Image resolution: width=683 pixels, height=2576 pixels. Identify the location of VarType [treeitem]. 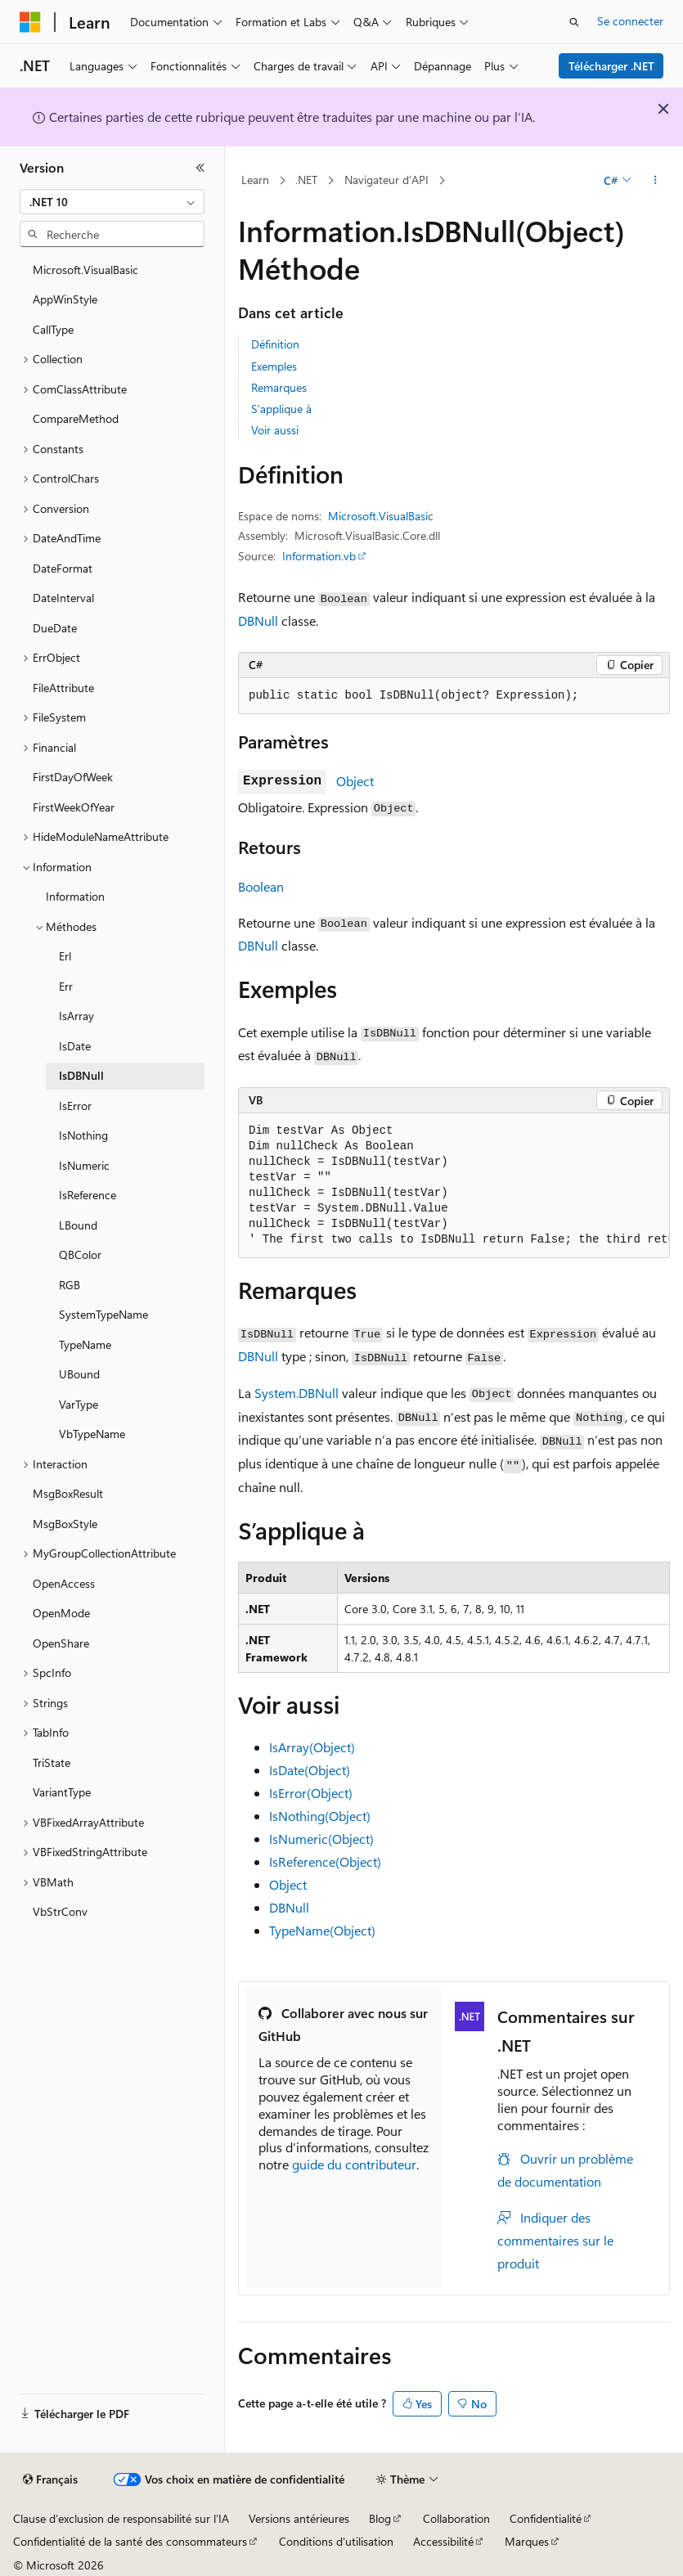
(78, 1404).